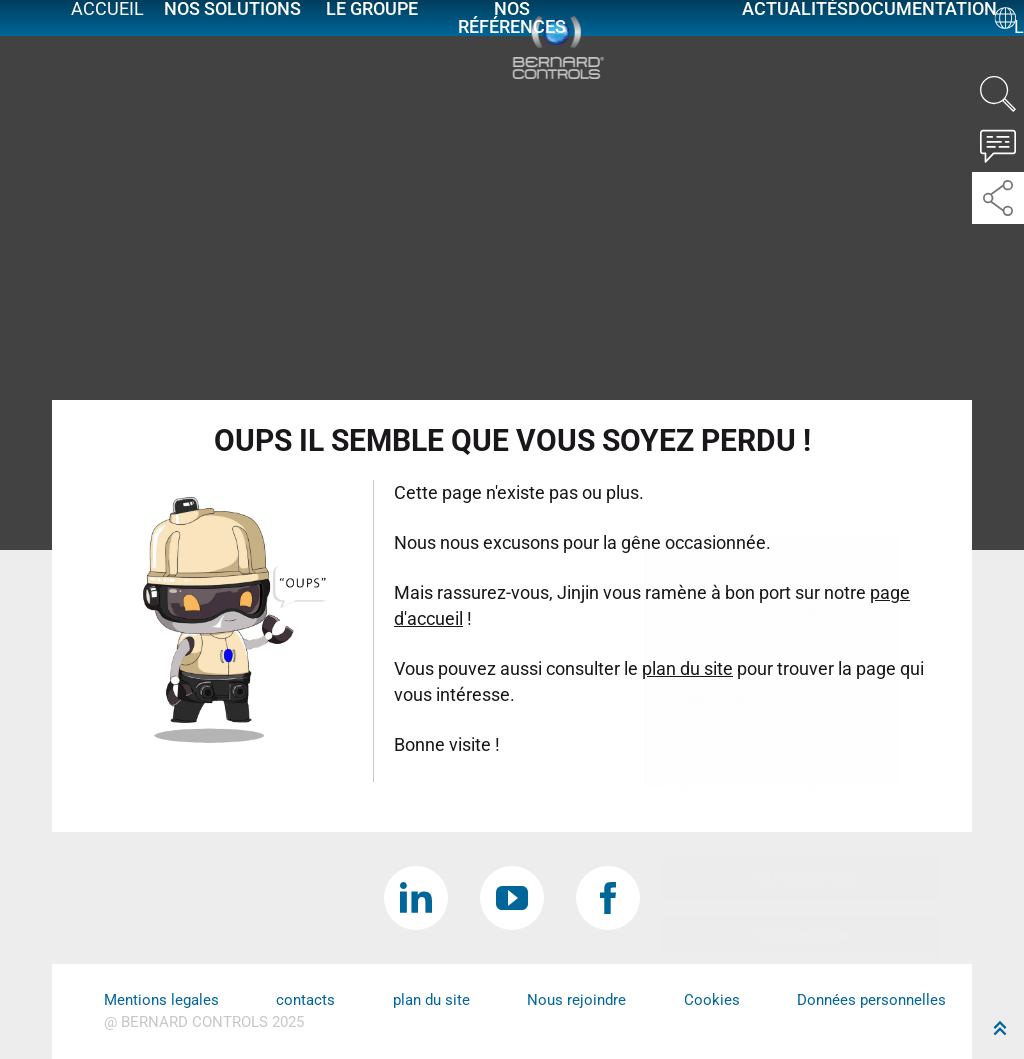 This screenshot has width=1024, height=1059. What do you see at coordinates (431, 1000) in the screenshot?
I see `plan du site` at bounding box center [431, 1000].